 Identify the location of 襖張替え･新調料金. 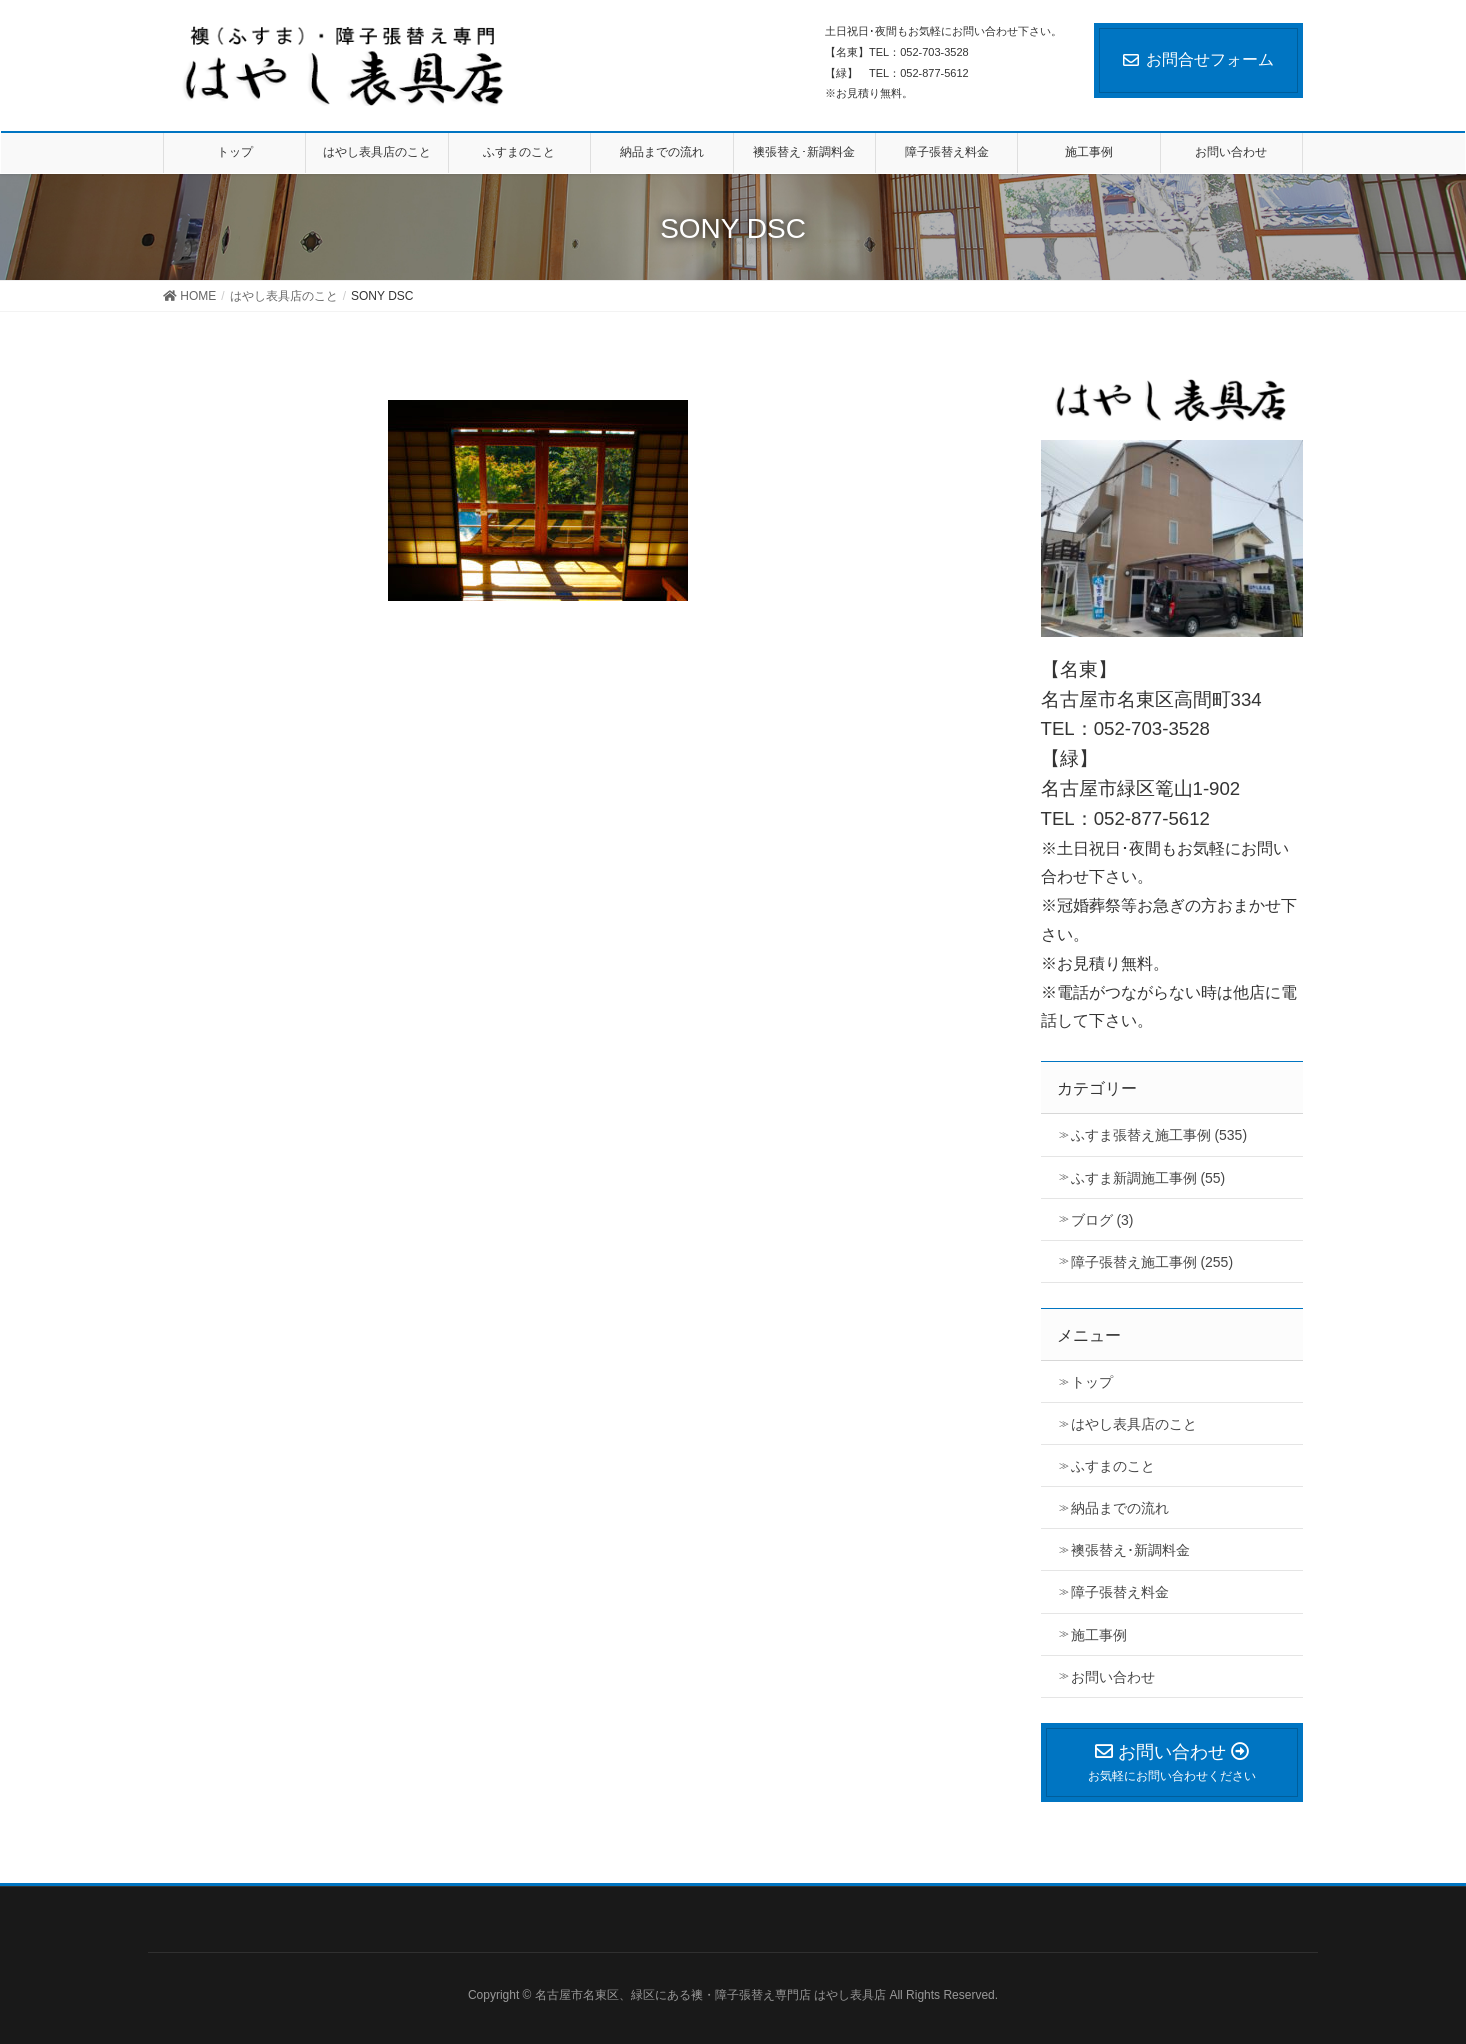
(1130, 1550).